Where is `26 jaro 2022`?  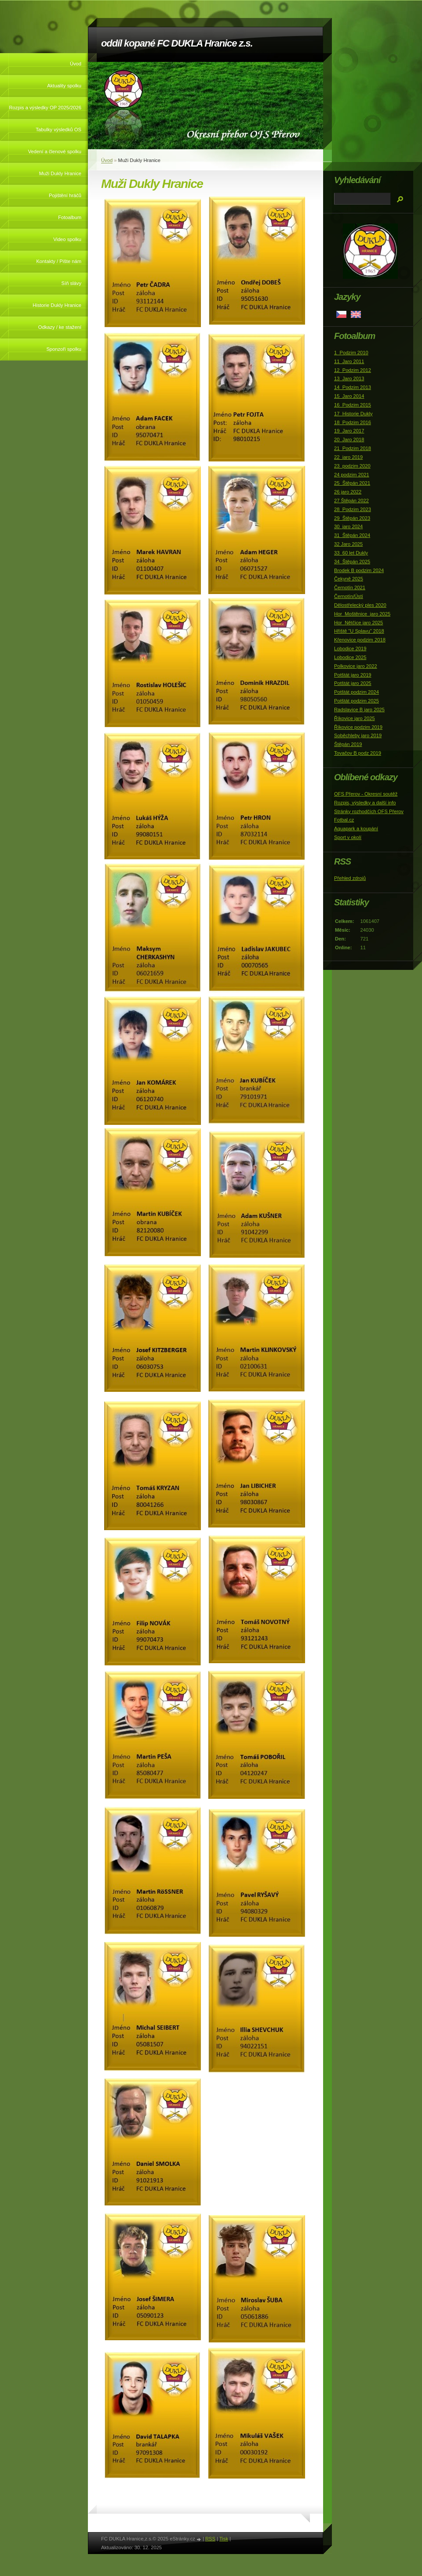 26 jaro 2022 is located at coordinates (347, 491).